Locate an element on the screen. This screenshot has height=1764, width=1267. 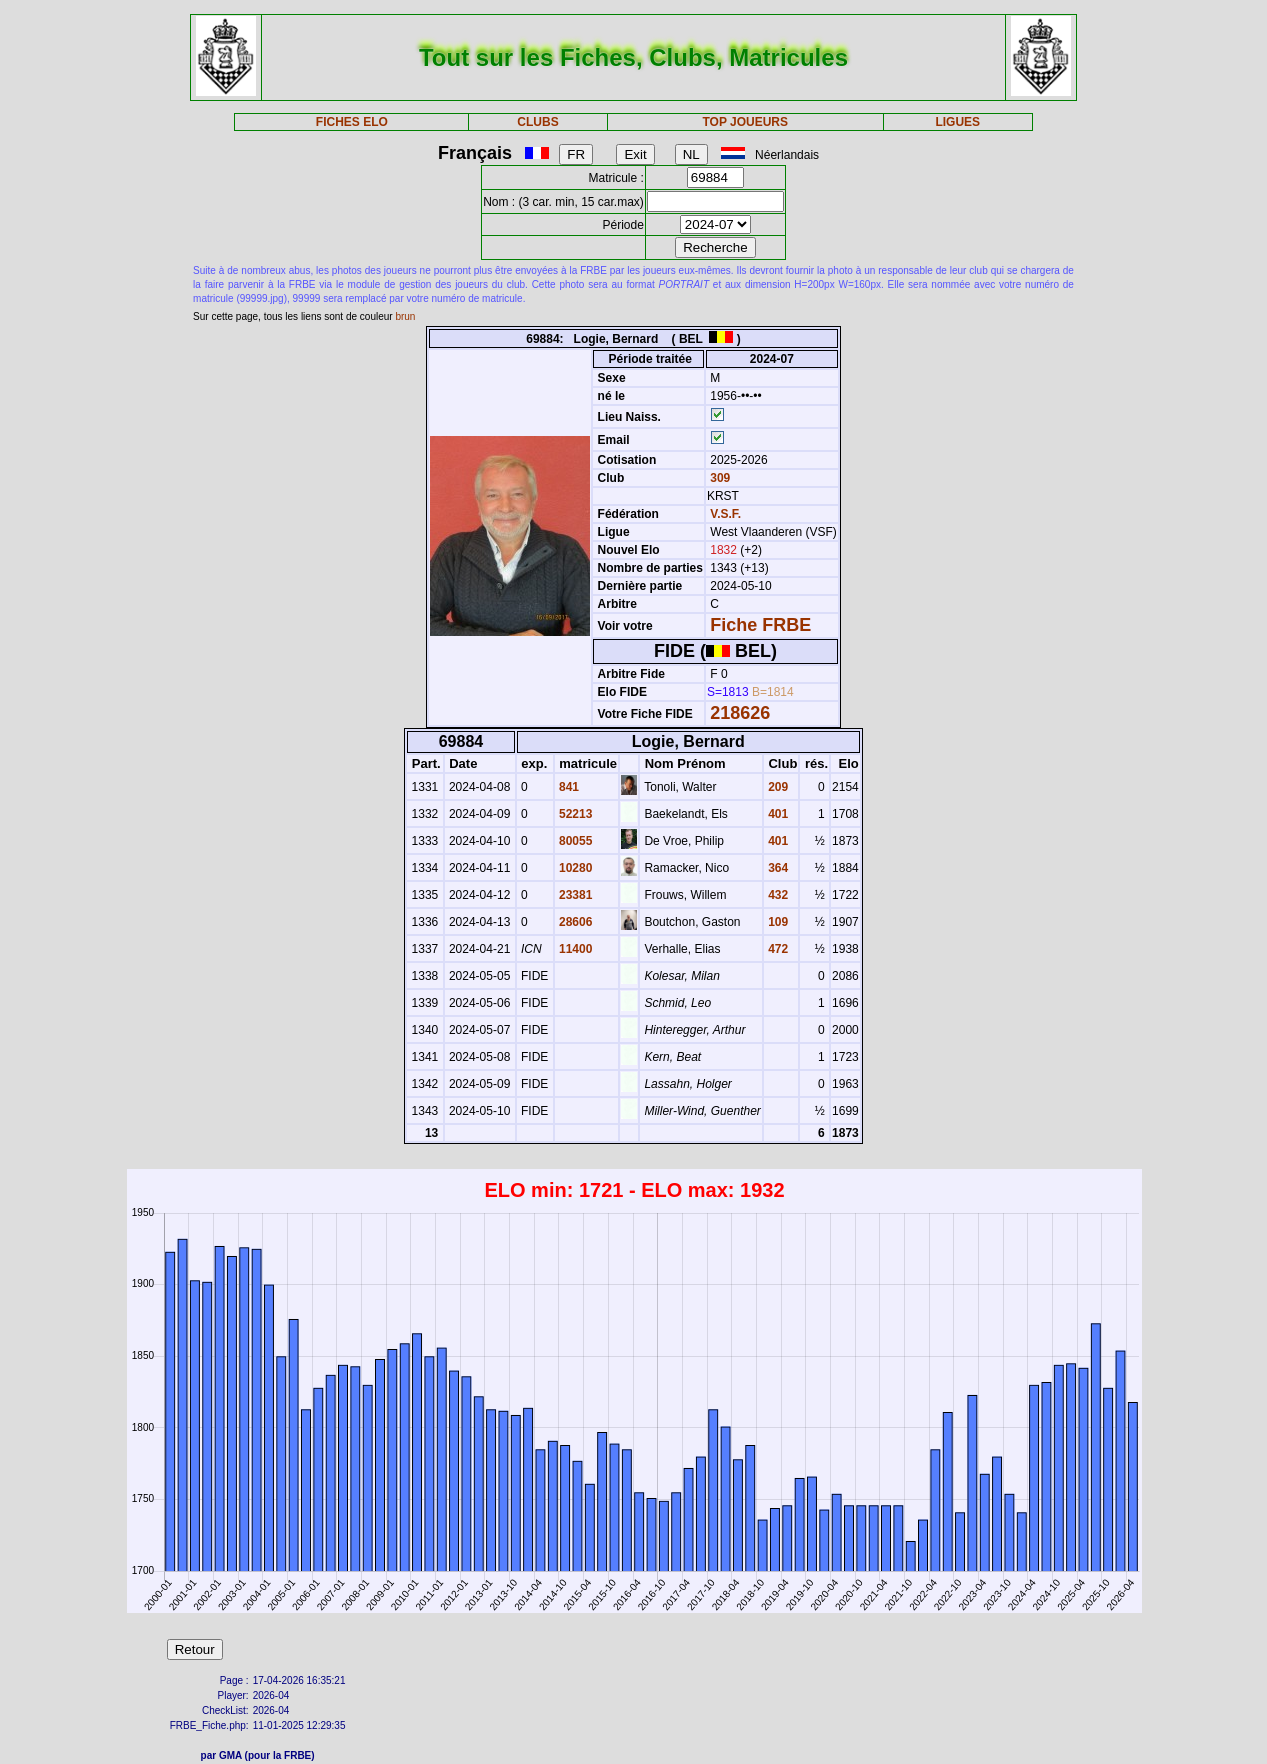
Fiche FRBE is located at coordinates (760, 625).